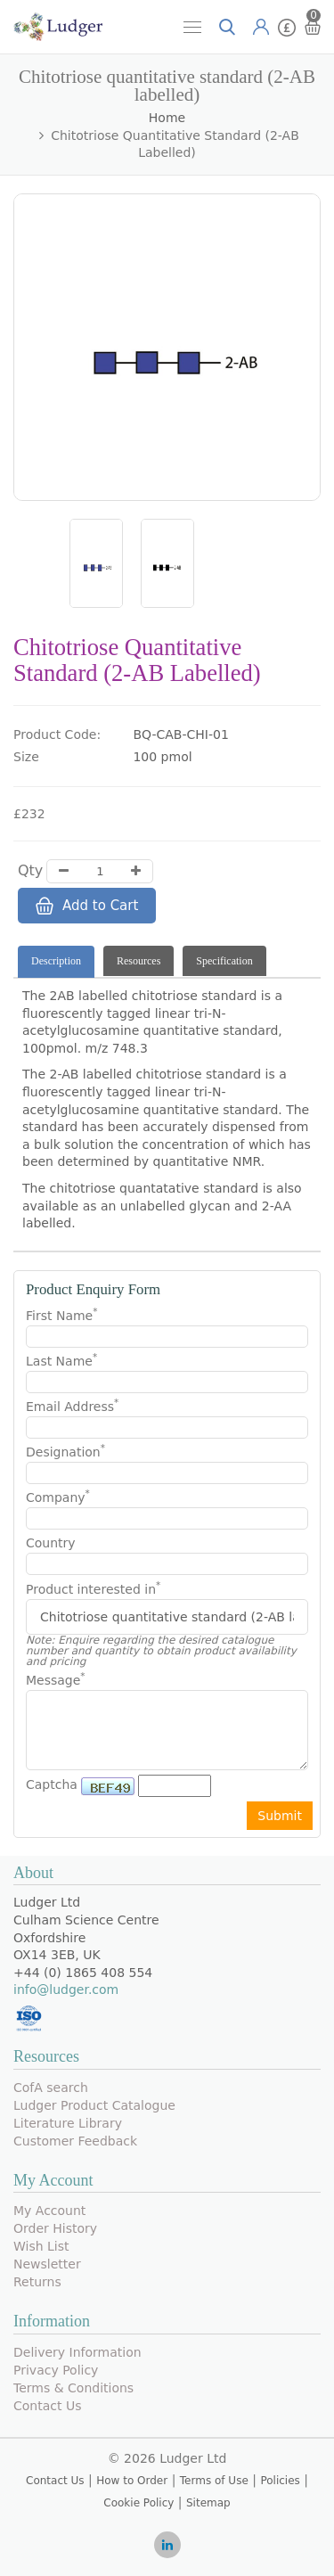 The height and width of the screenshot is (2576, 334). Describe the element at coordinates (47, 2406) in the screenshot. I see `Contact Us` at that location.